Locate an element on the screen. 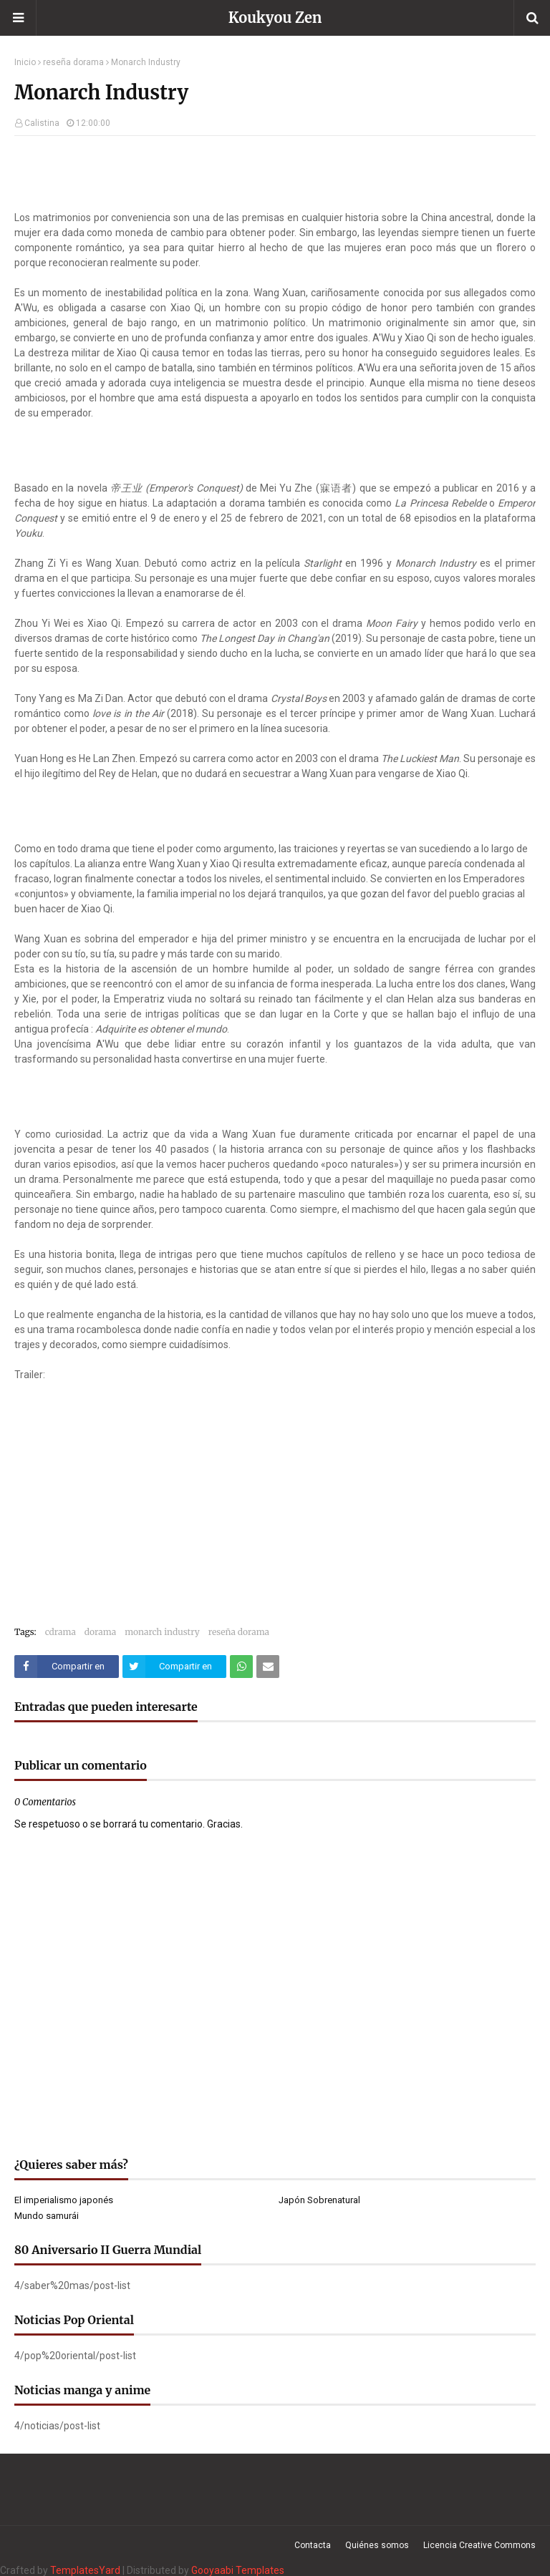 Image resolution: width=550 pixels, height=2576 pixels. Calistina is located at coordinates (41, 123).